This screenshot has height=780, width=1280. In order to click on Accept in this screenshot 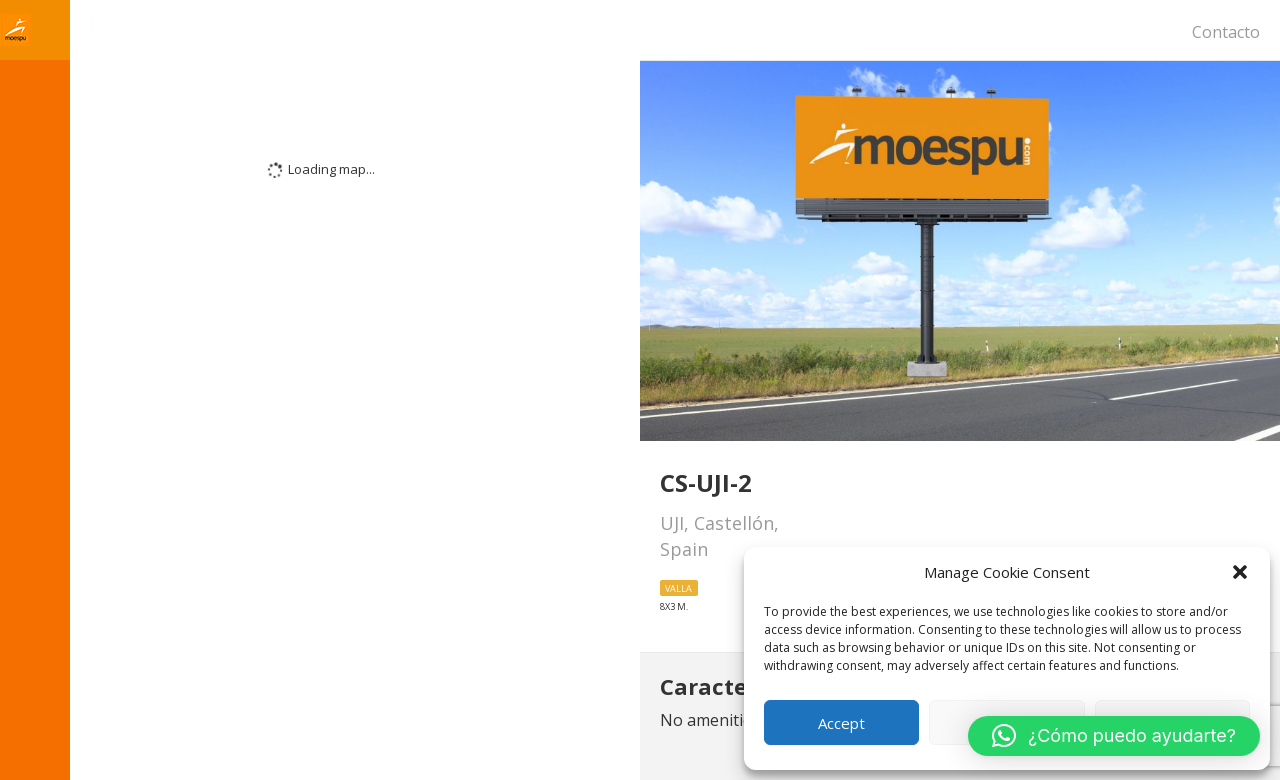, I will do `click(841, 723)`.